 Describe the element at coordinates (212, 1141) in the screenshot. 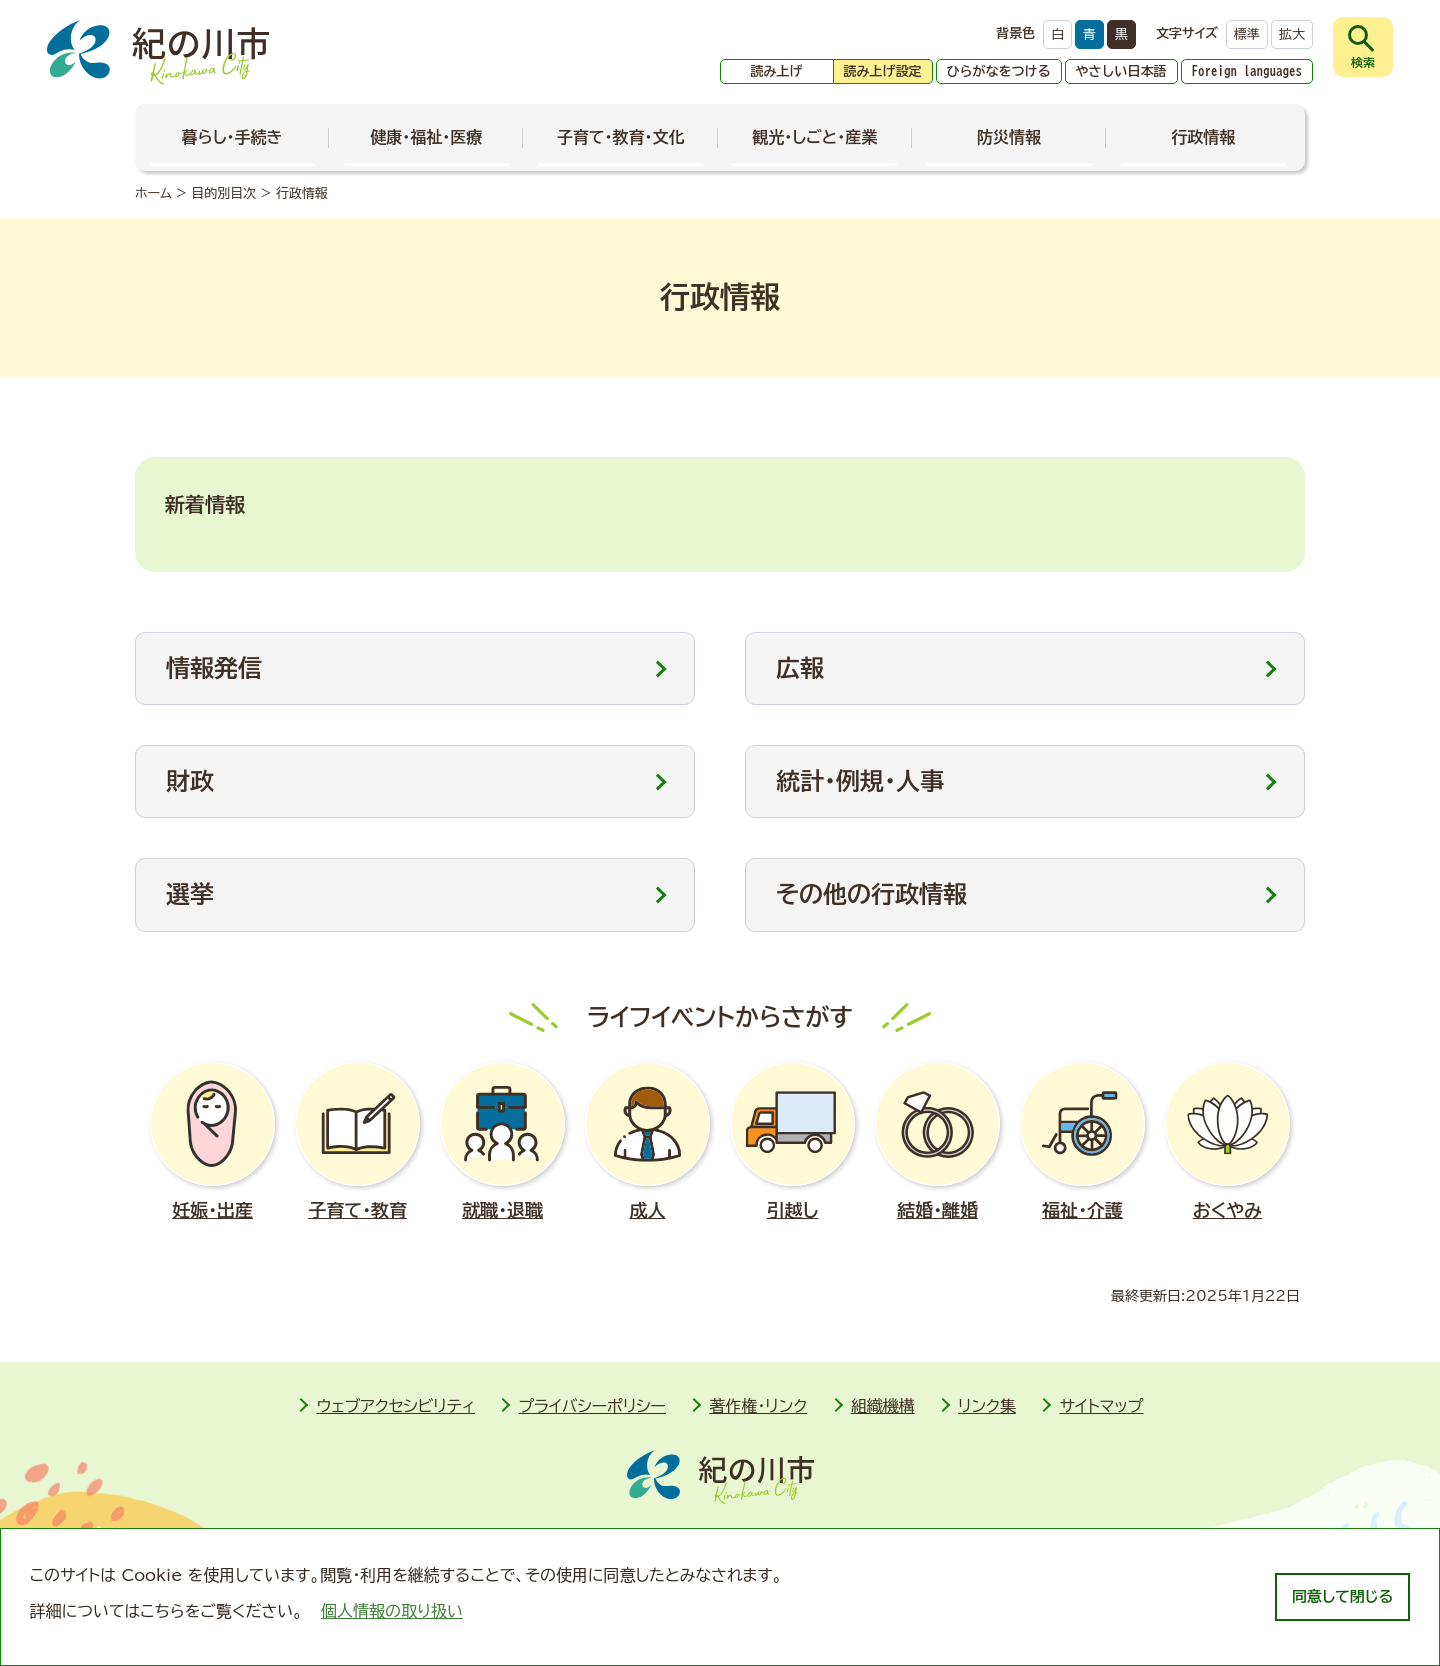

I see `妊娠･出産` at that location.